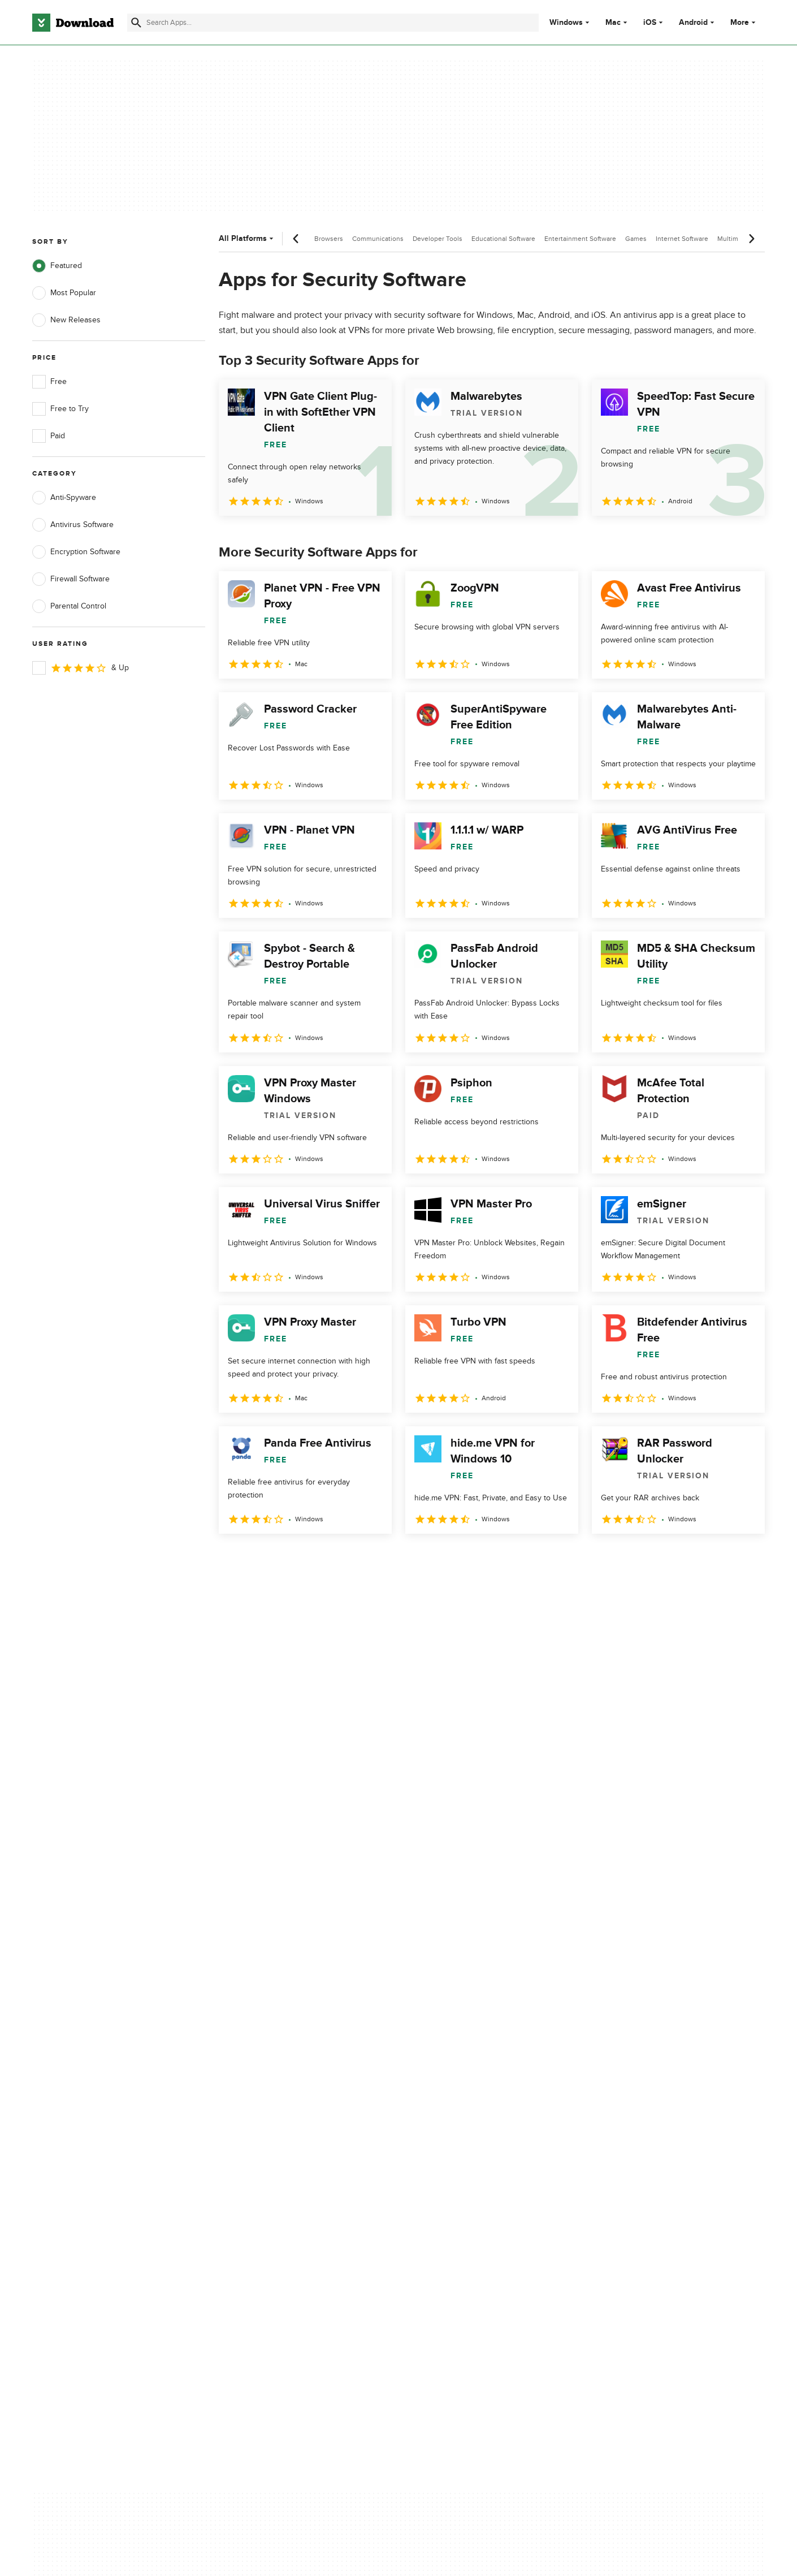  What do you see at coordinates (57, 266) in the screenshot?
I see `Featured` at bounding box center [57, 266].